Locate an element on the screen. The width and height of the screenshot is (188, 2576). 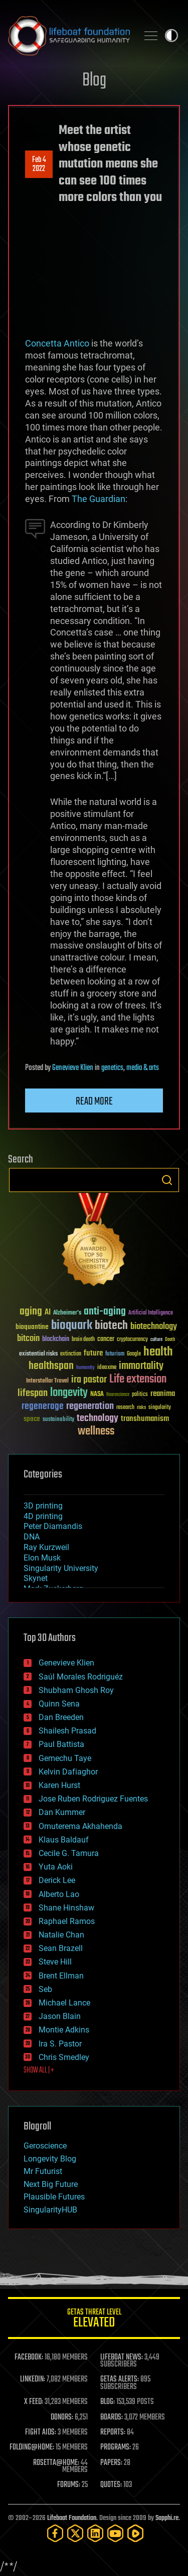
immortality [immortality (105 items)] is located at coordinates (141, 1366).